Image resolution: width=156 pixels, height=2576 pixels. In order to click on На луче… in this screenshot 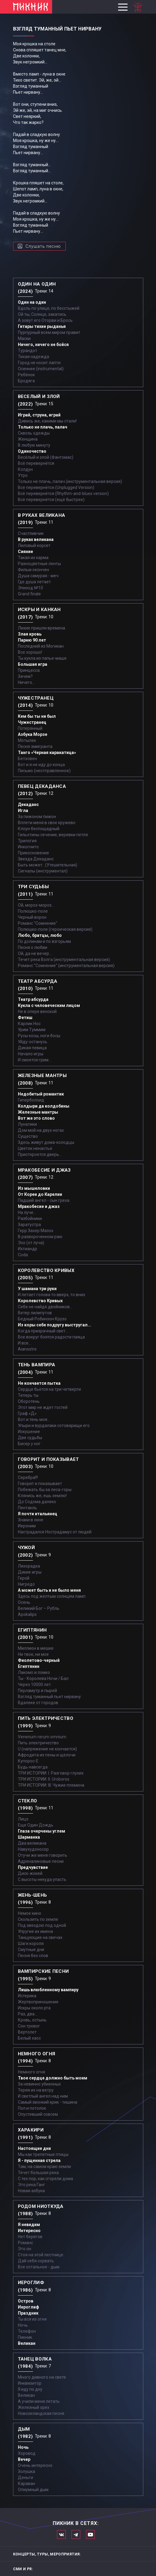, I will do `click(27, 1212)`.